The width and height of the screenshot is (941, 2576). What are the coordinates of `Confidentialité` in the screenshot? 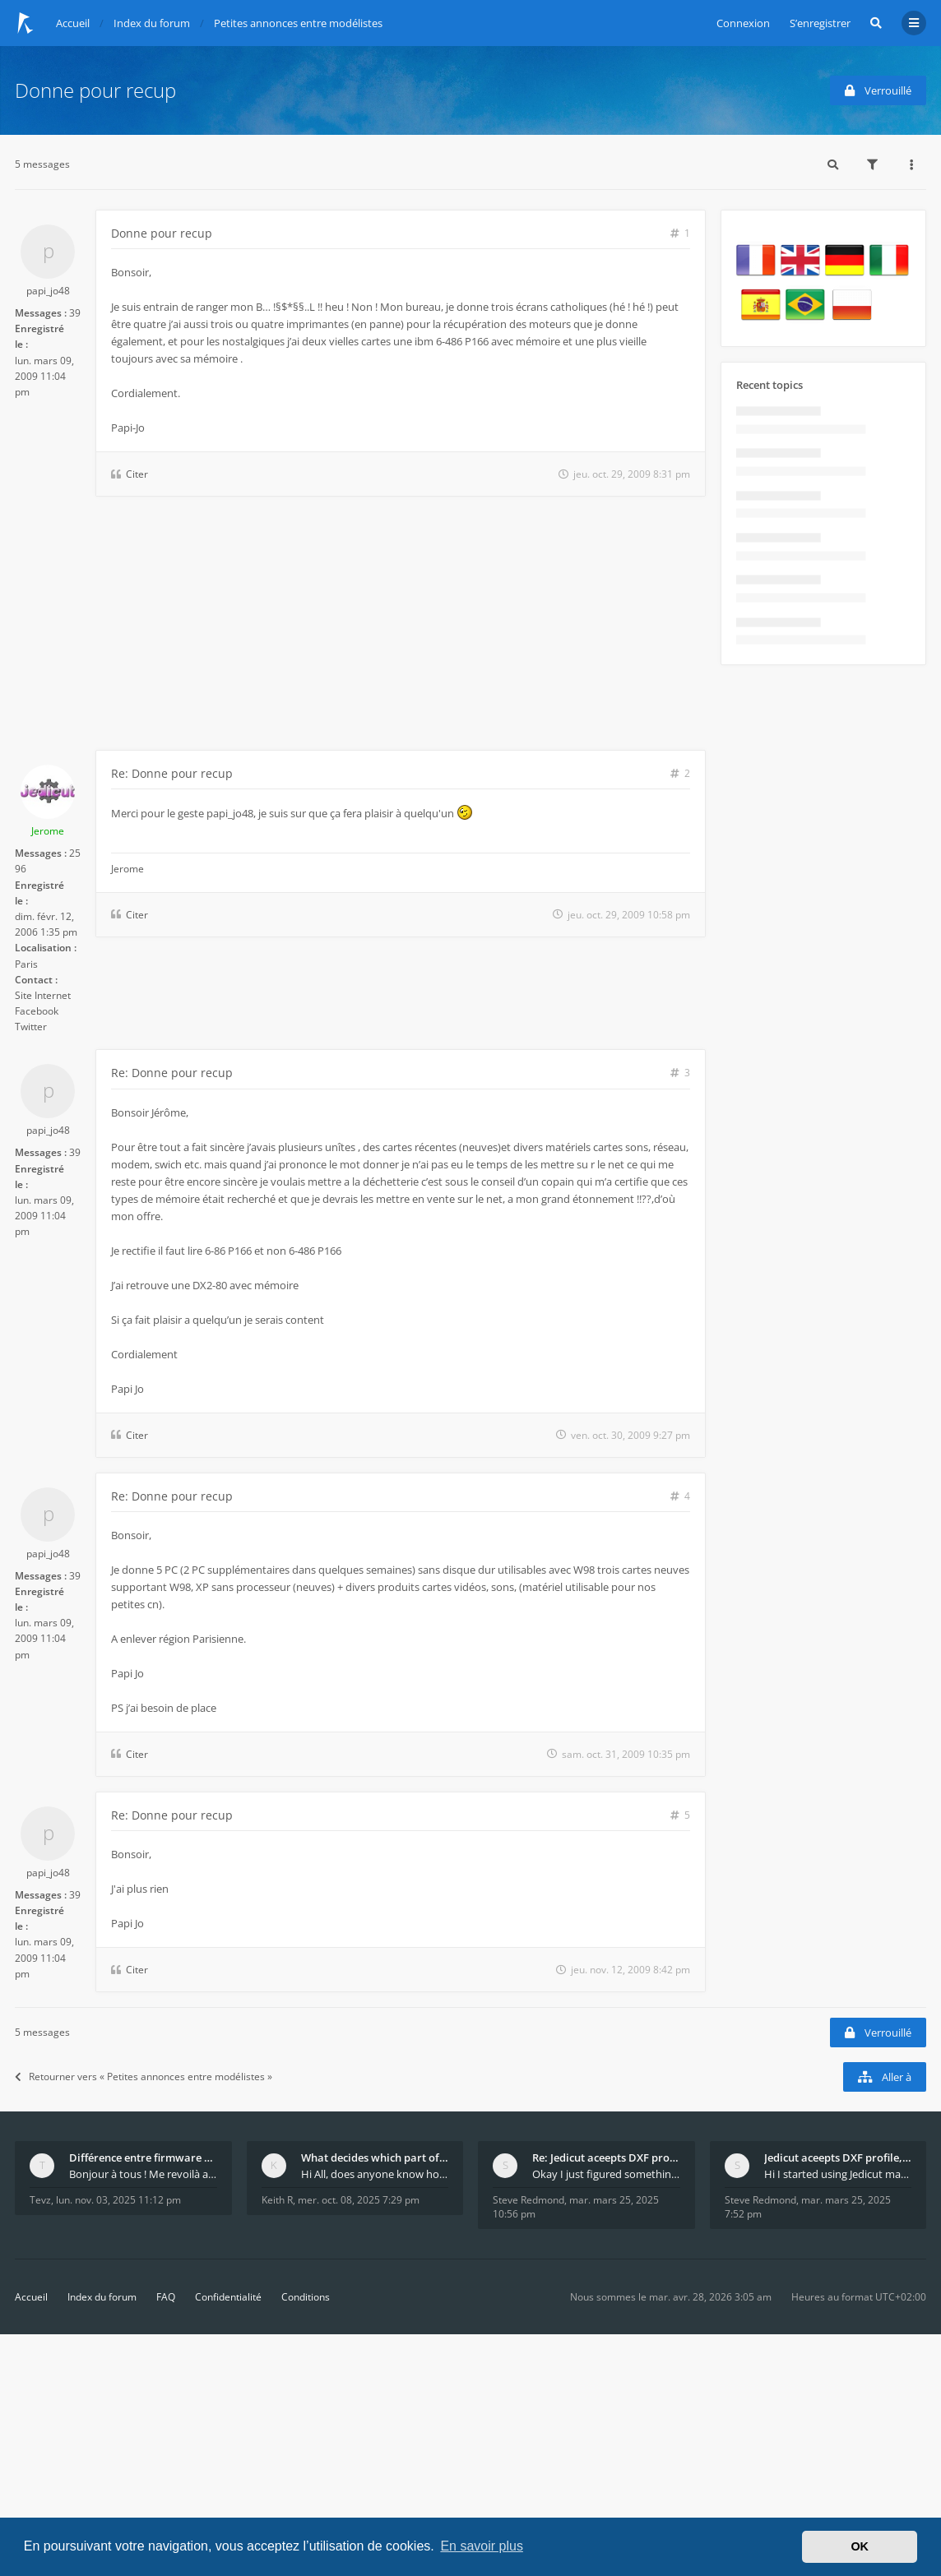 It's located at (228, 2297).